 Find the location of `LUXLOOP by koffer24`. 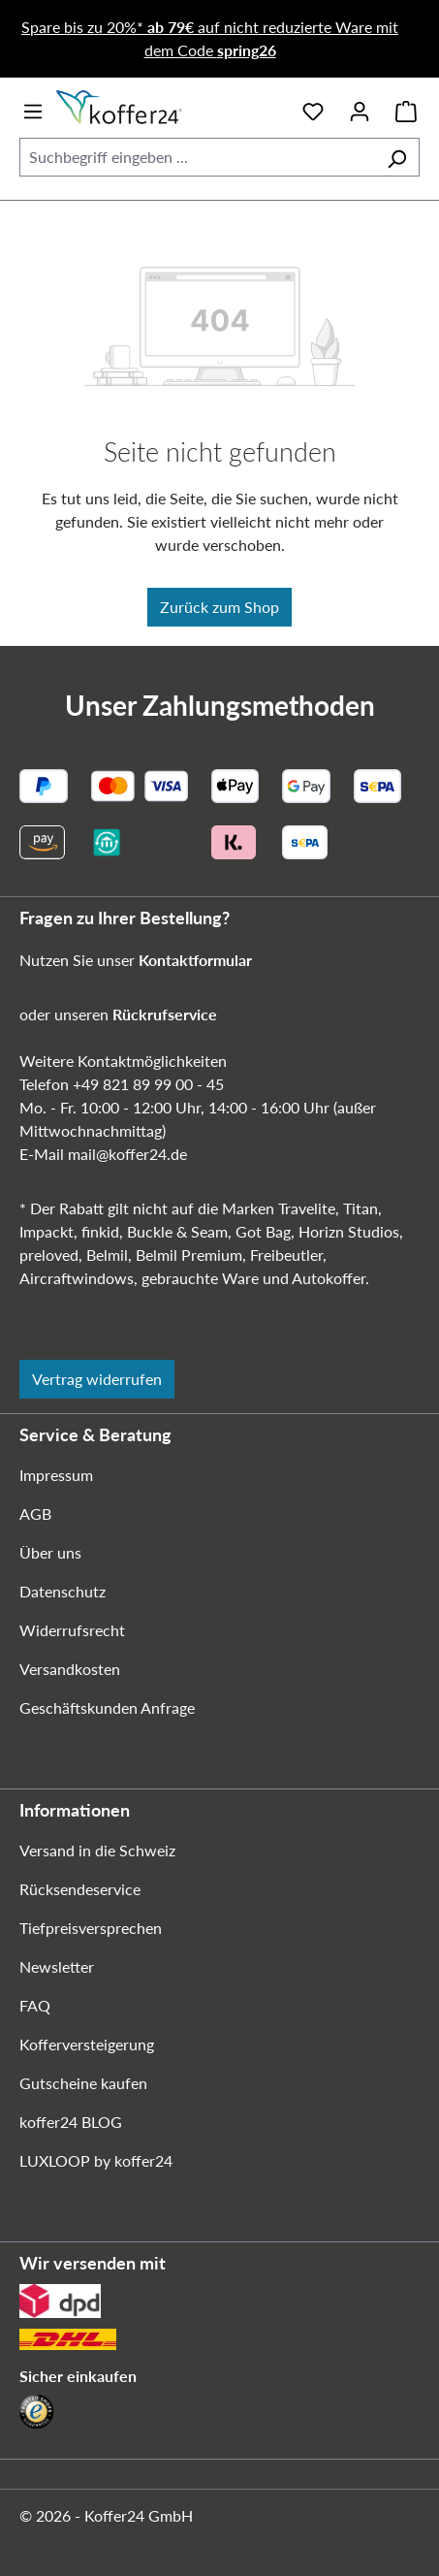

LUXLOOP by koffer24 is located at coordinates (95, 2160).